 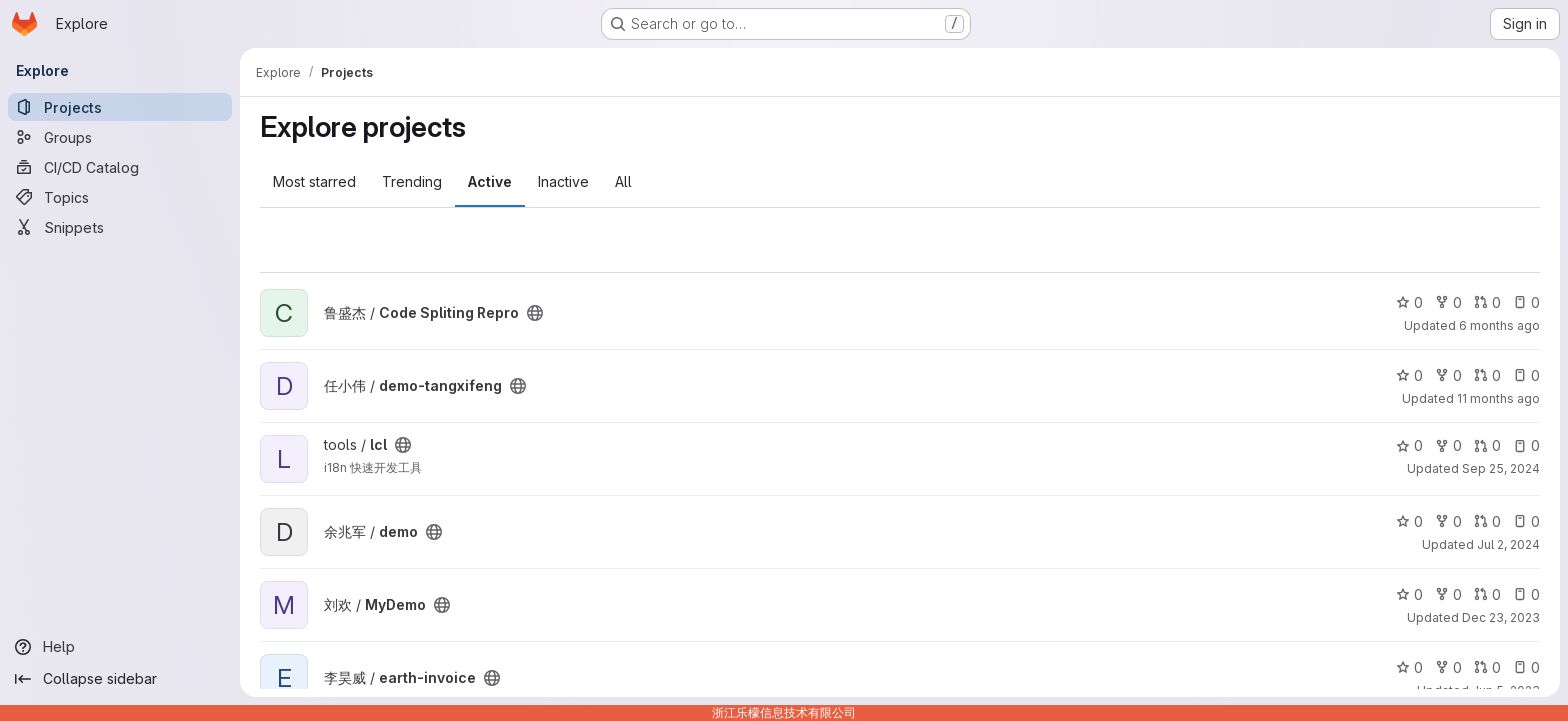 What do you see at coordinates (120, 227) in the screenshot?
I see `[Snippets]` at bounding box center [120, 227].